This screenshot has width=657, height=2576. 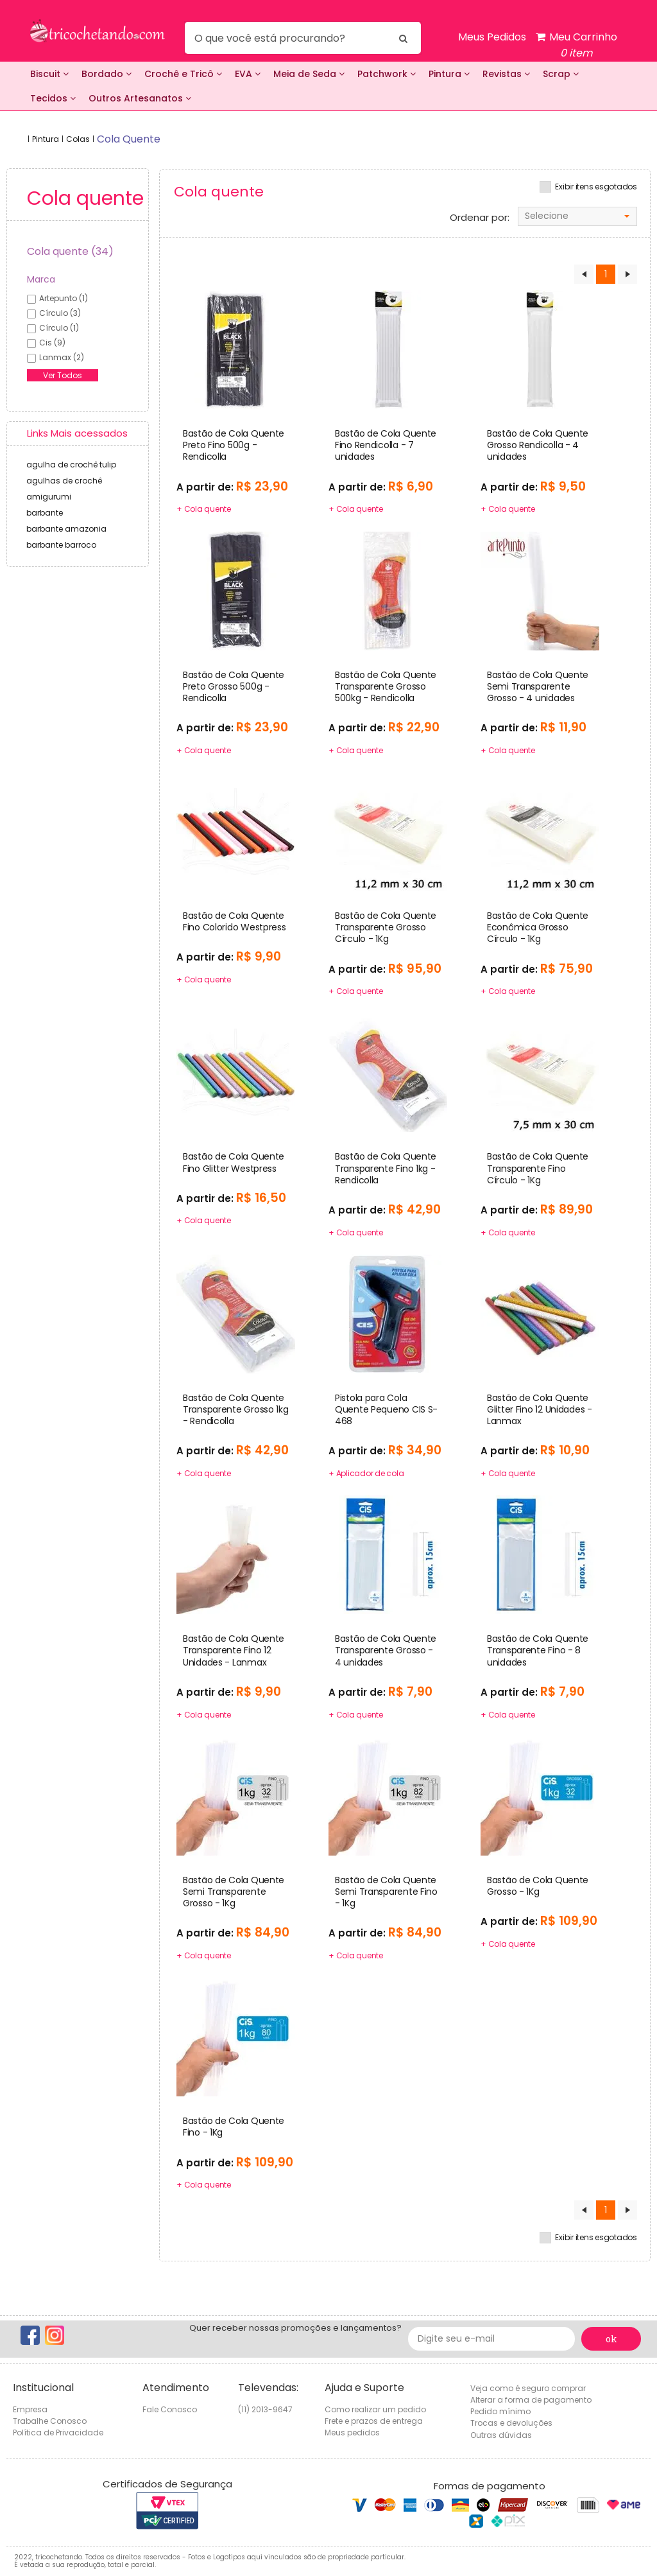 I want to click on agulhas de crochê, so click(x=64, y=480).